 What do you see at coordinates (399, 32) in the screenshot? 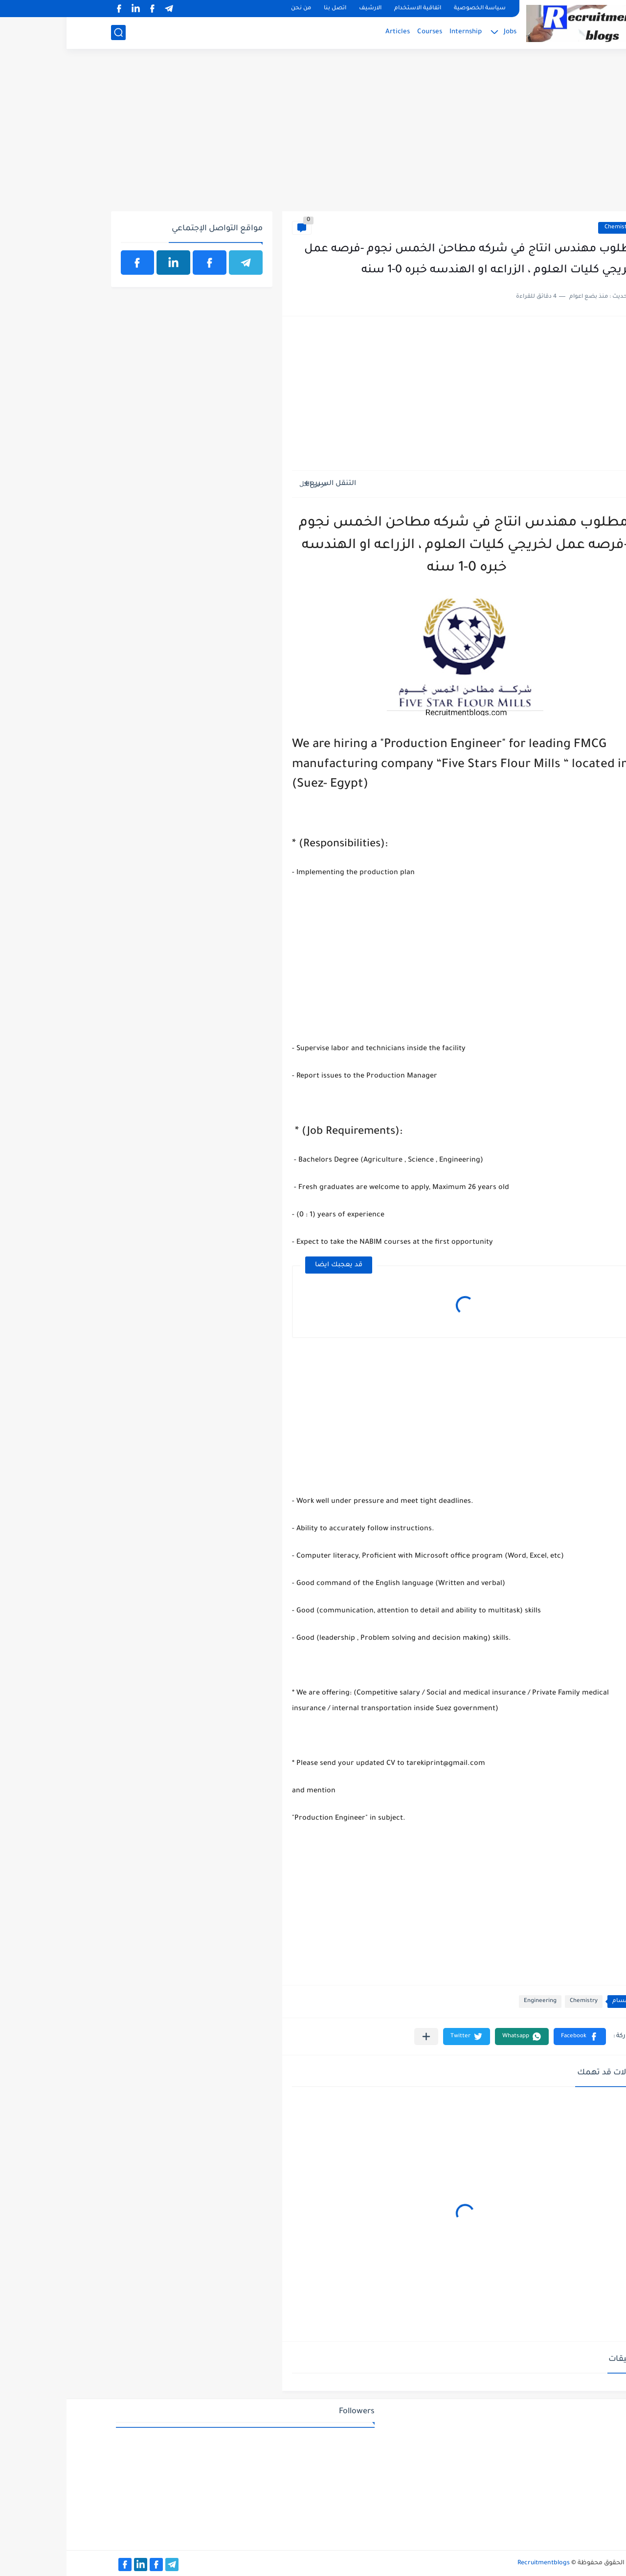
I see `Internship` at bounding box center [399, 32].